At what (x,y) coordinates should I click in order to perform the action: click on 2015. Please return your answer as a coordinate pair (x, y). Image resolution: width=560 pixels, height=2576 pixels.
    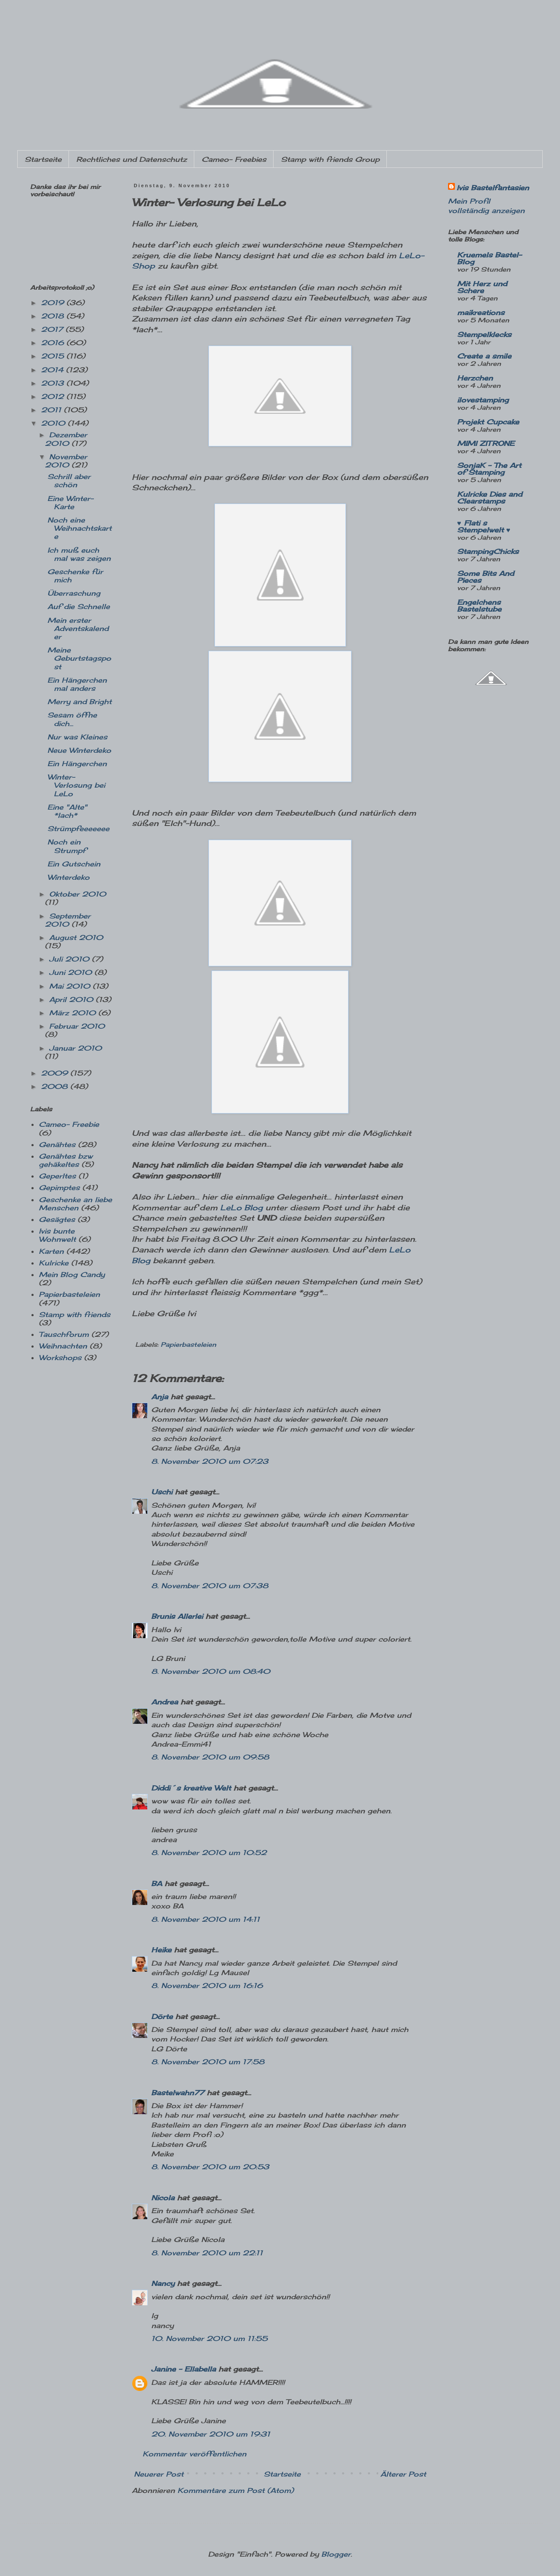
    Looking at the image, I should click on (53, 356).